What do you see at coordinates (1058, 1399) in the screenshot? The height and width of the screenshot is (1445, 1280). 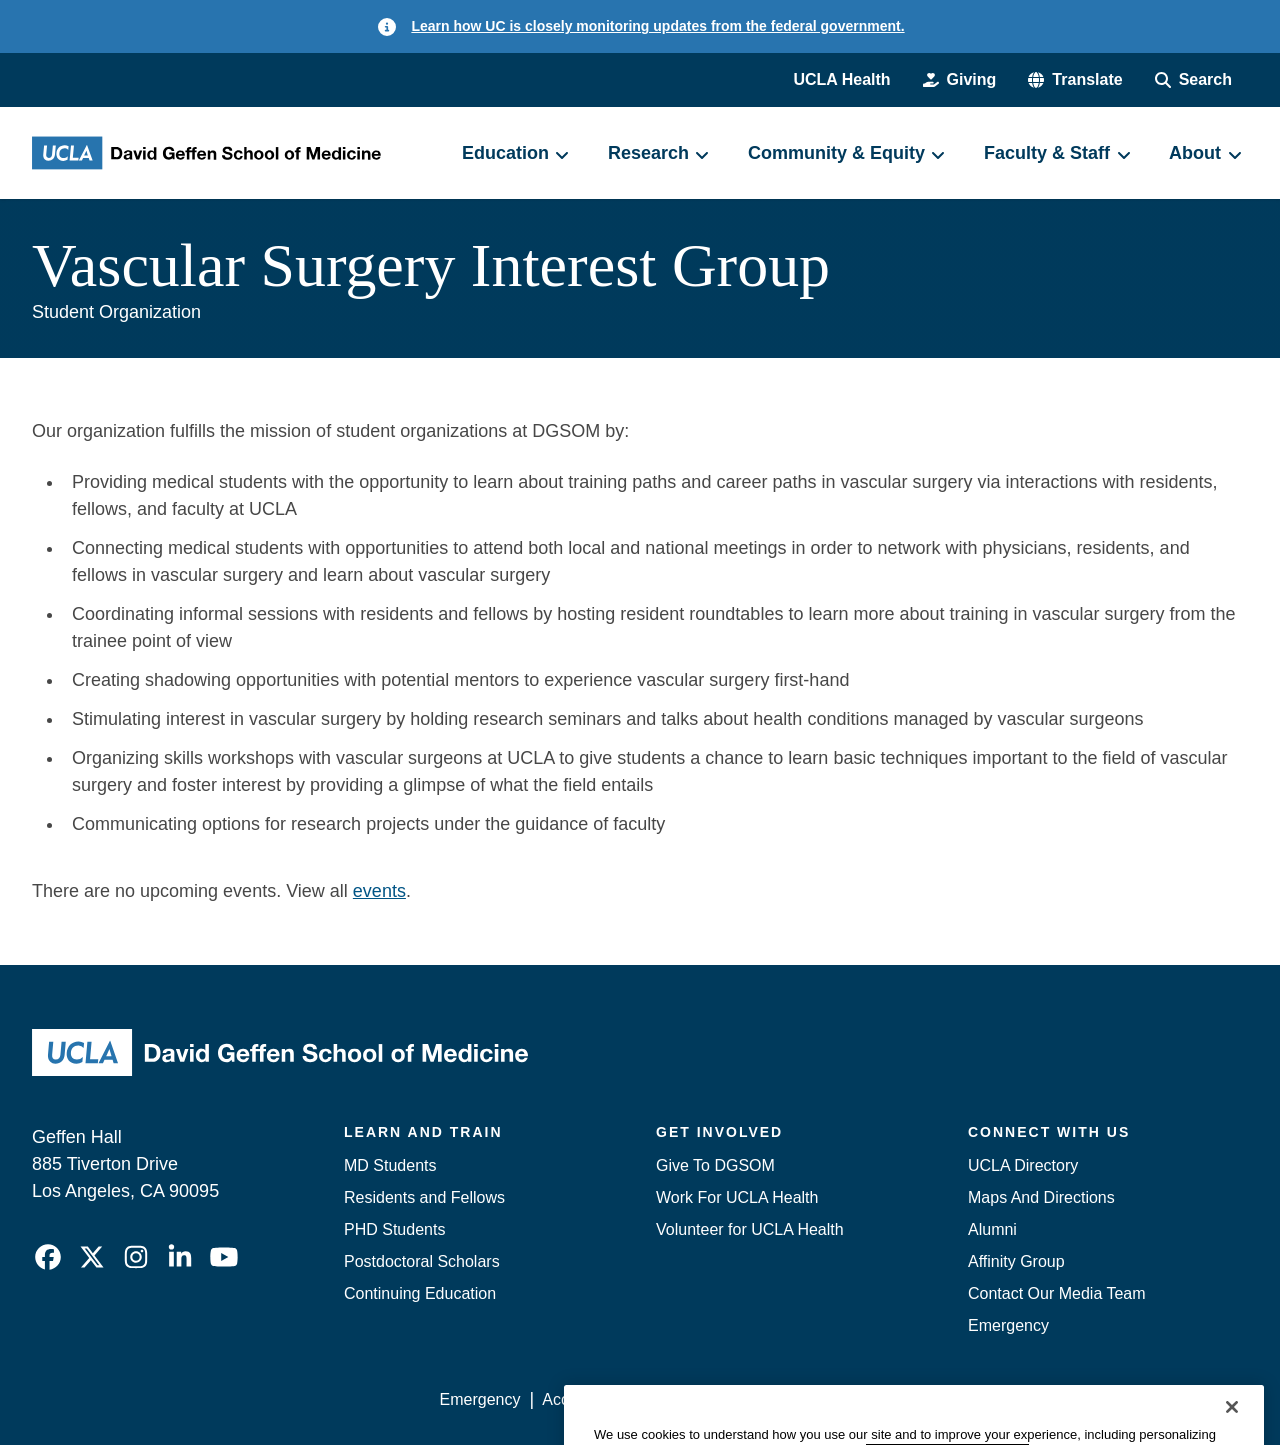 I see `Login` at bounding box center [1058, 1399].